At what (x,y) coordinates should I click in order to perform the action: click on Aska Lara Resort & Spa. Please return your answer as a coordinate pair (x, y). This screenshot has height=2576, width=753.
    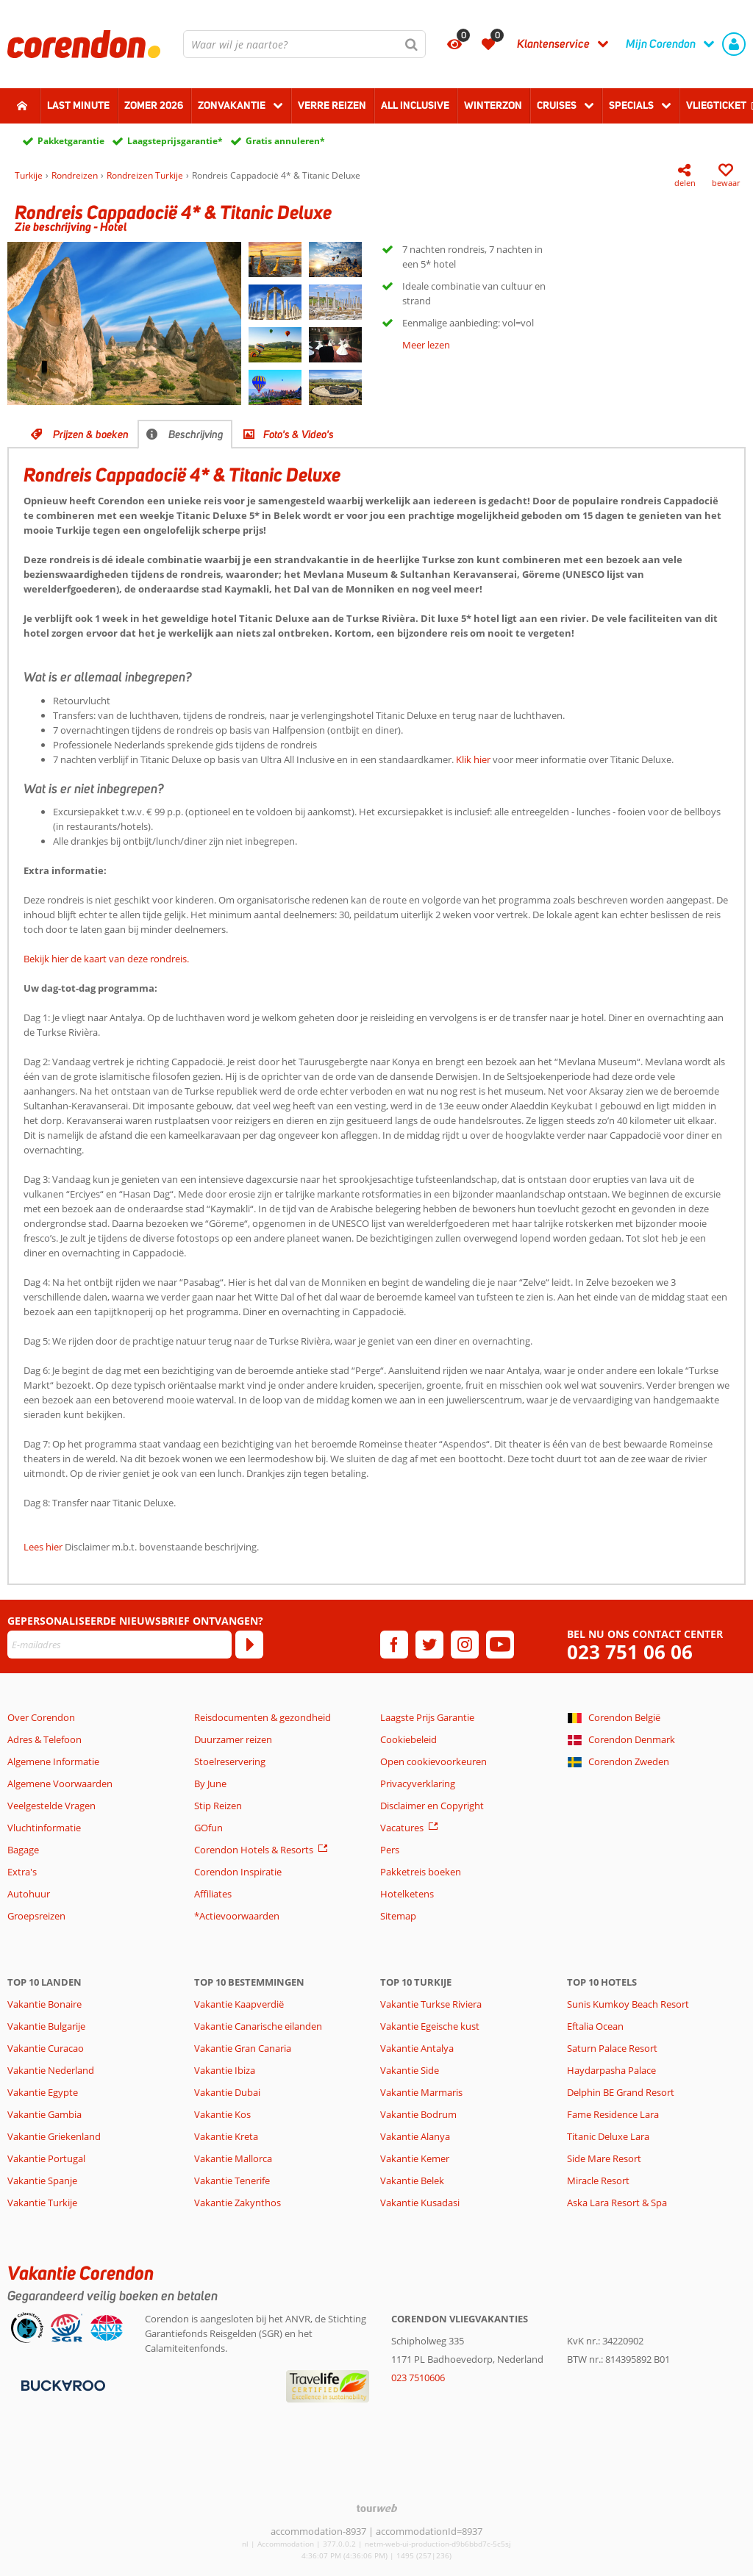
    Looking at the image, I should click on (617, 2202).